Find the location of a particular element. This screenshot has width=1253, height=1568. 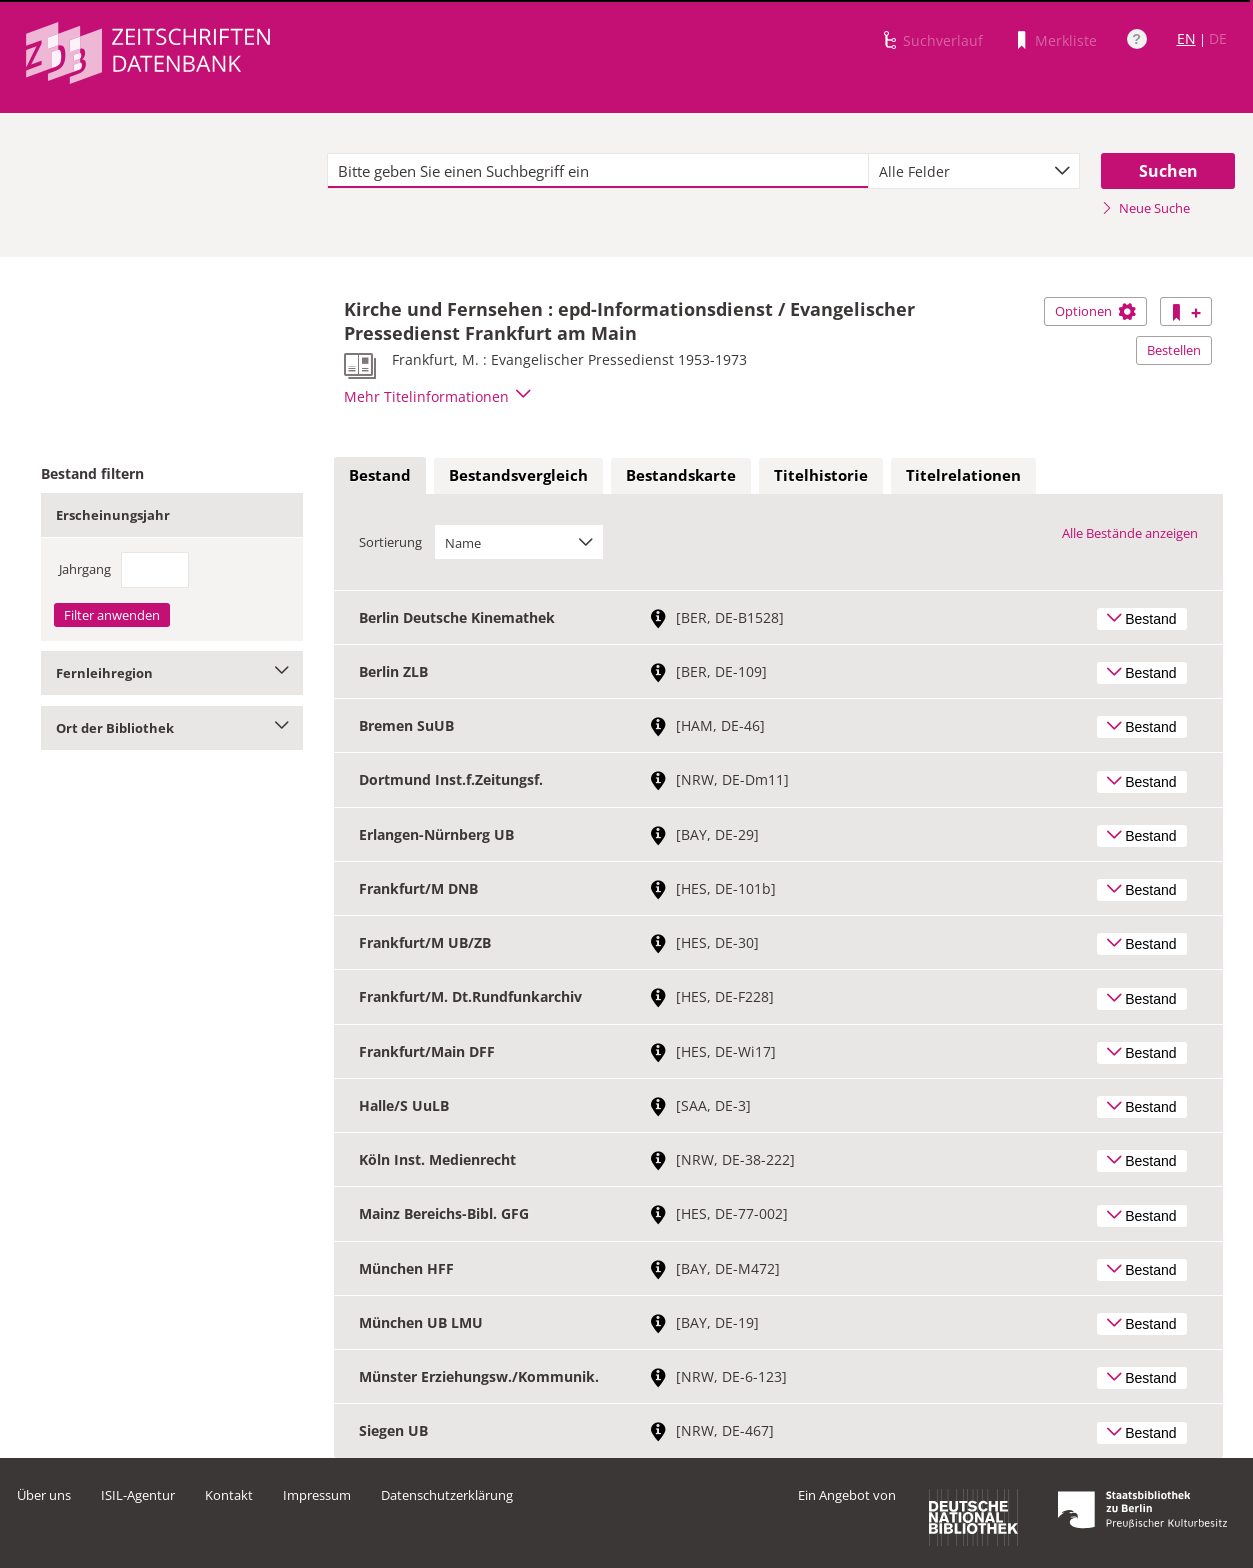

Optionen is located at coordinates (1095, 311).